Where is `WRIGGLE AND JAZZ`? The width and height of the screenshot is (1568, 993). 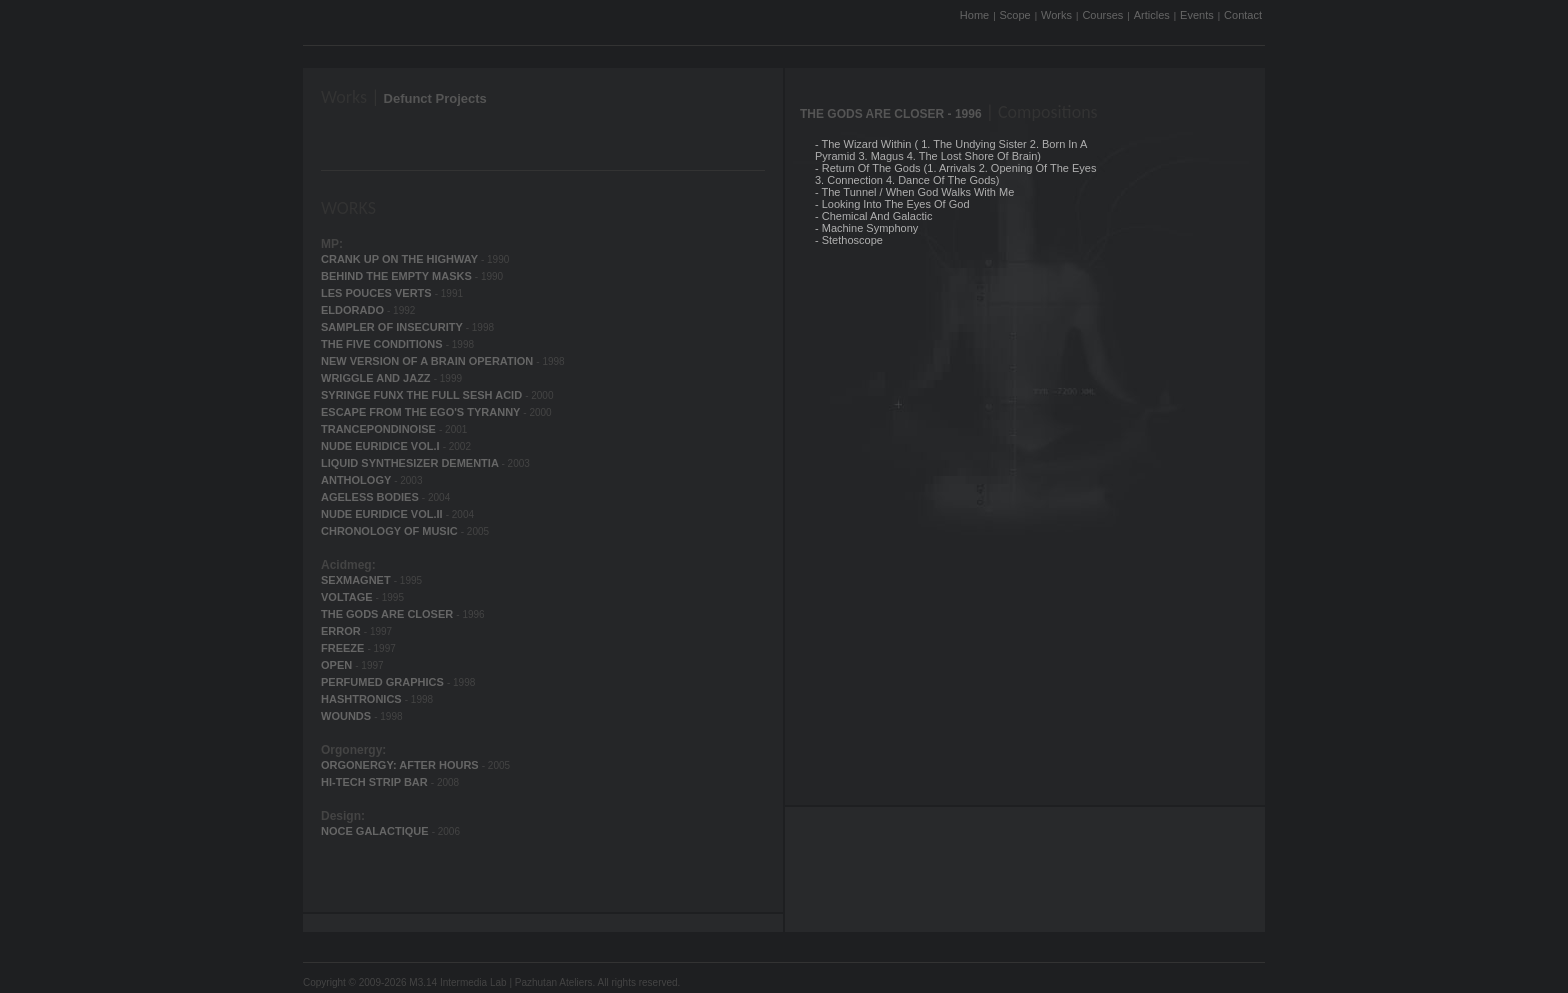
WRIGGLE AND JAZZ is located at coordinates (377, 378).